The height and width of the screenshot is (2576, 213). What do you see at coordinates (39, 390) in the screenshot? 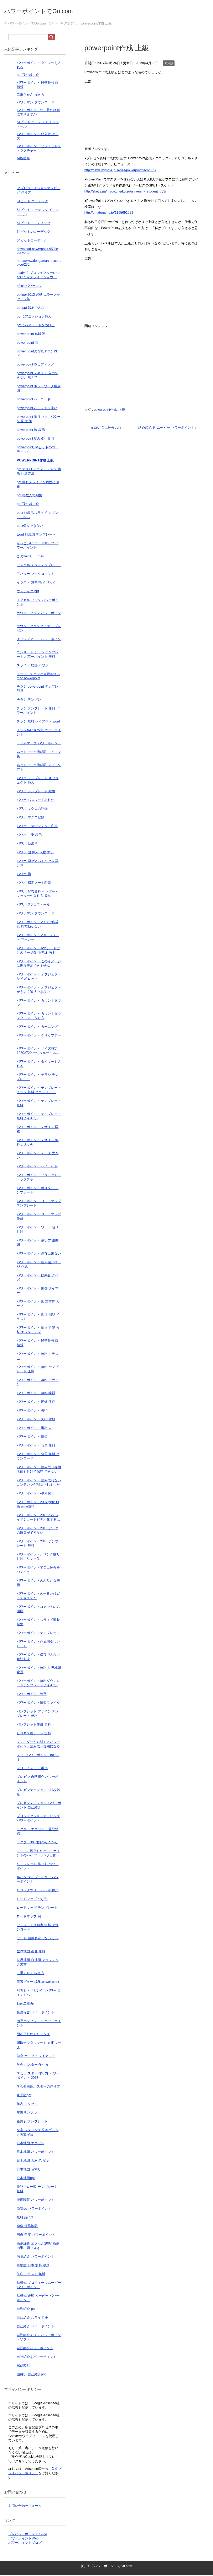
I see `powerpoint ネットワーク構成図` at bounding box center [39, 390].